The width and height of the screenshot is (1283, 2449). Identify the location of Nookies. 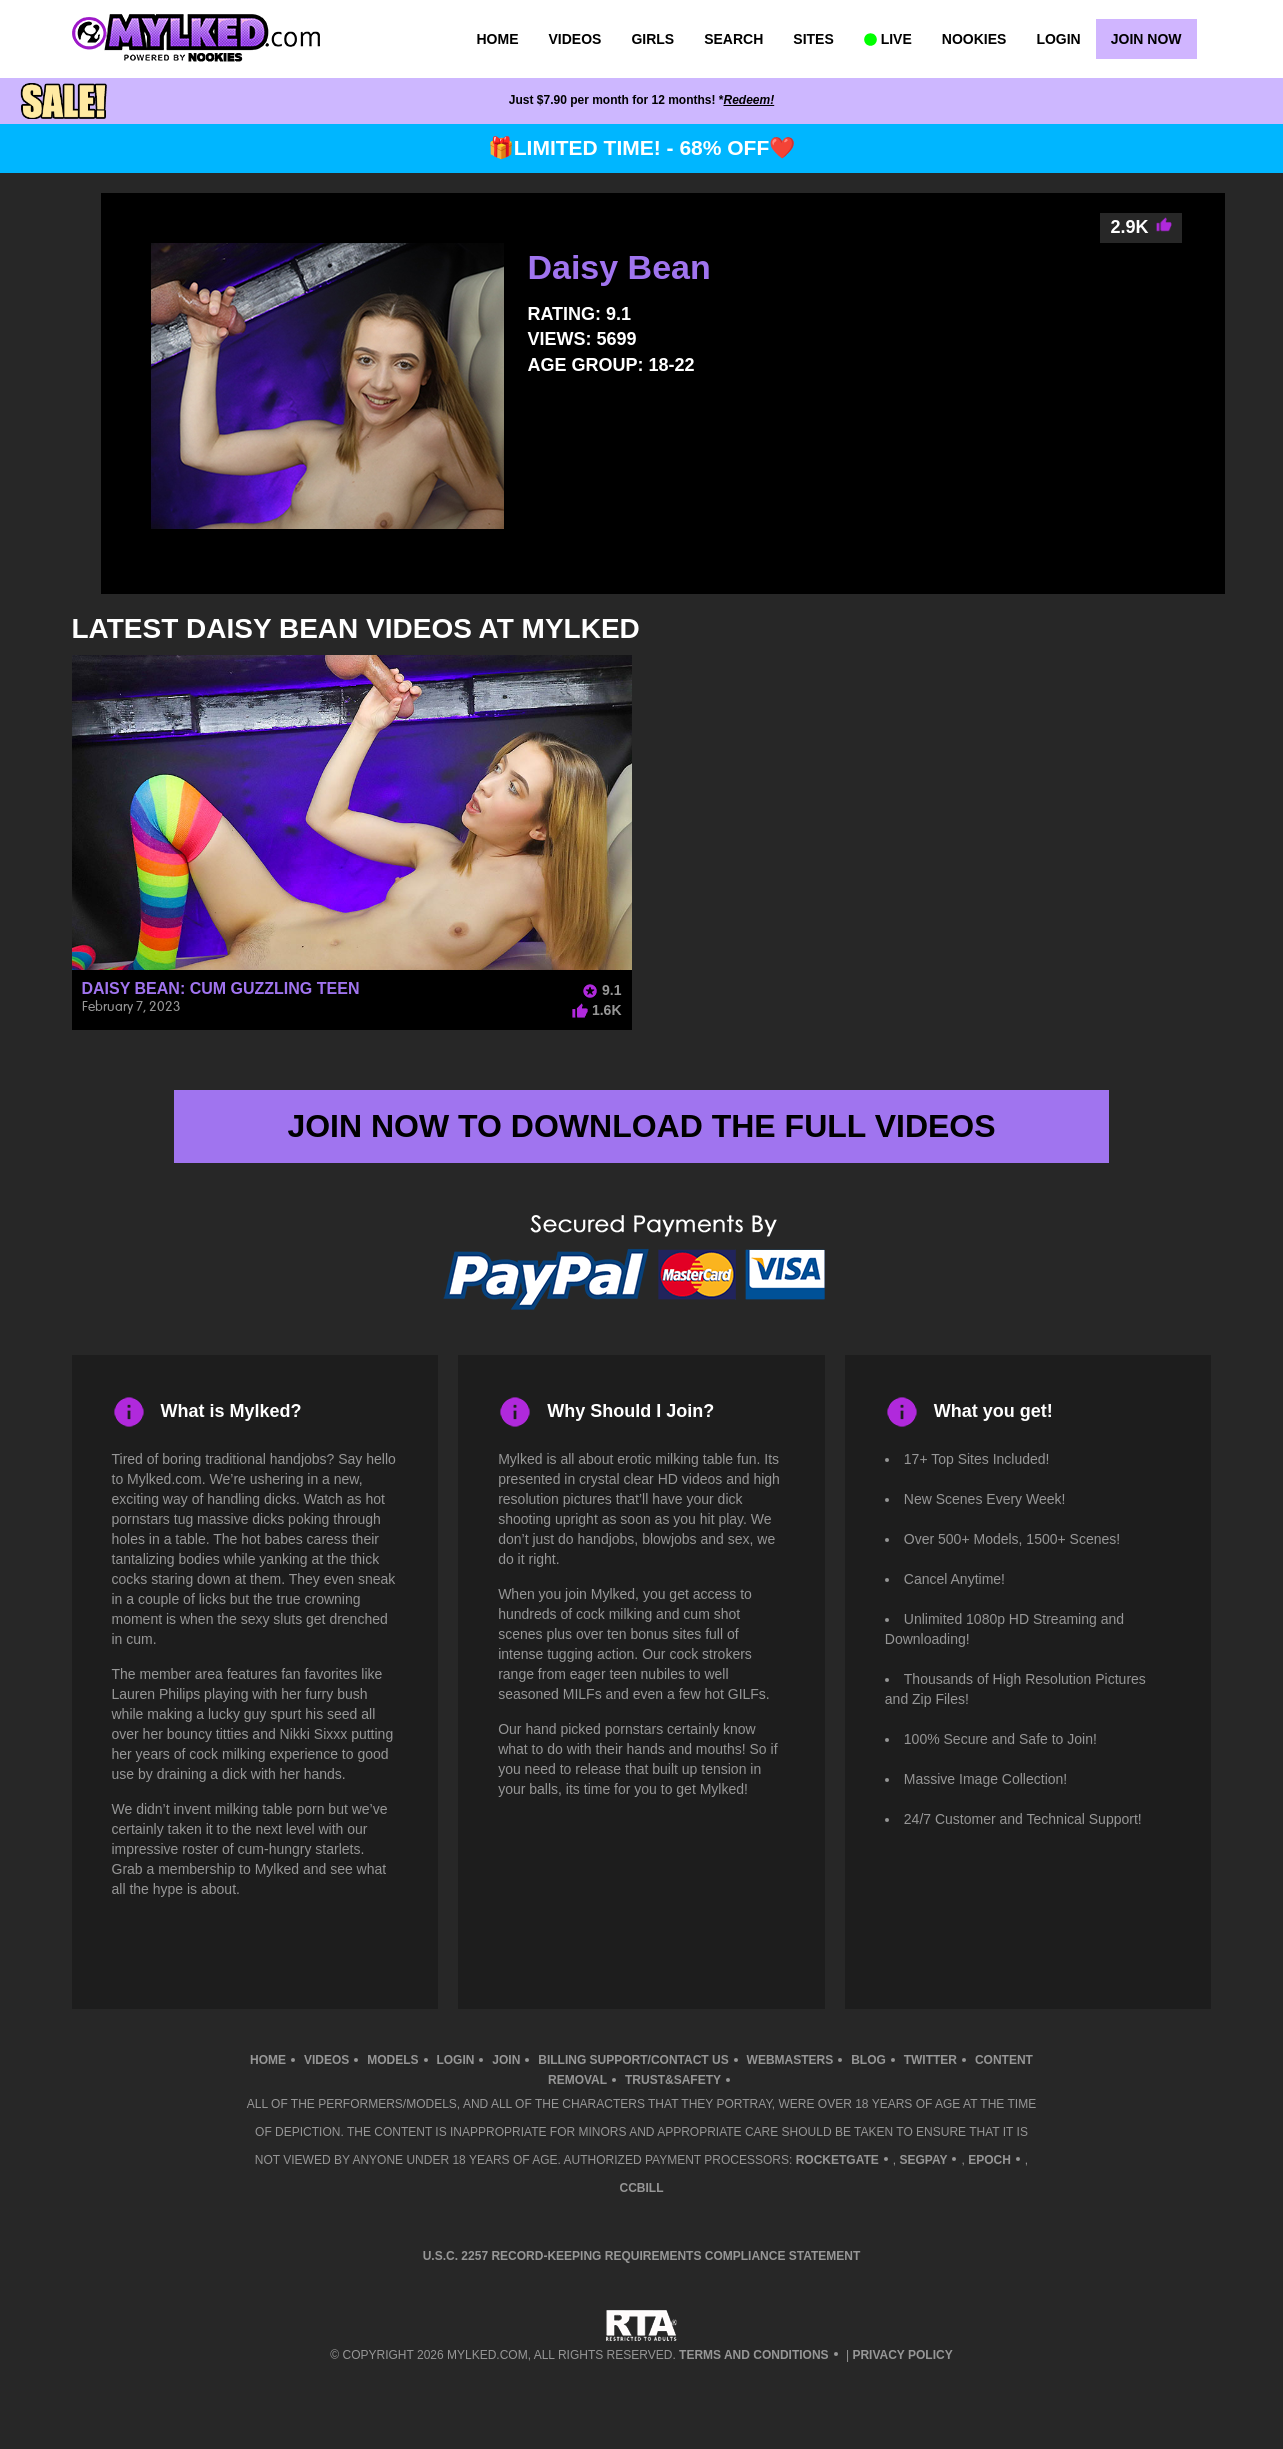
(974, 39).